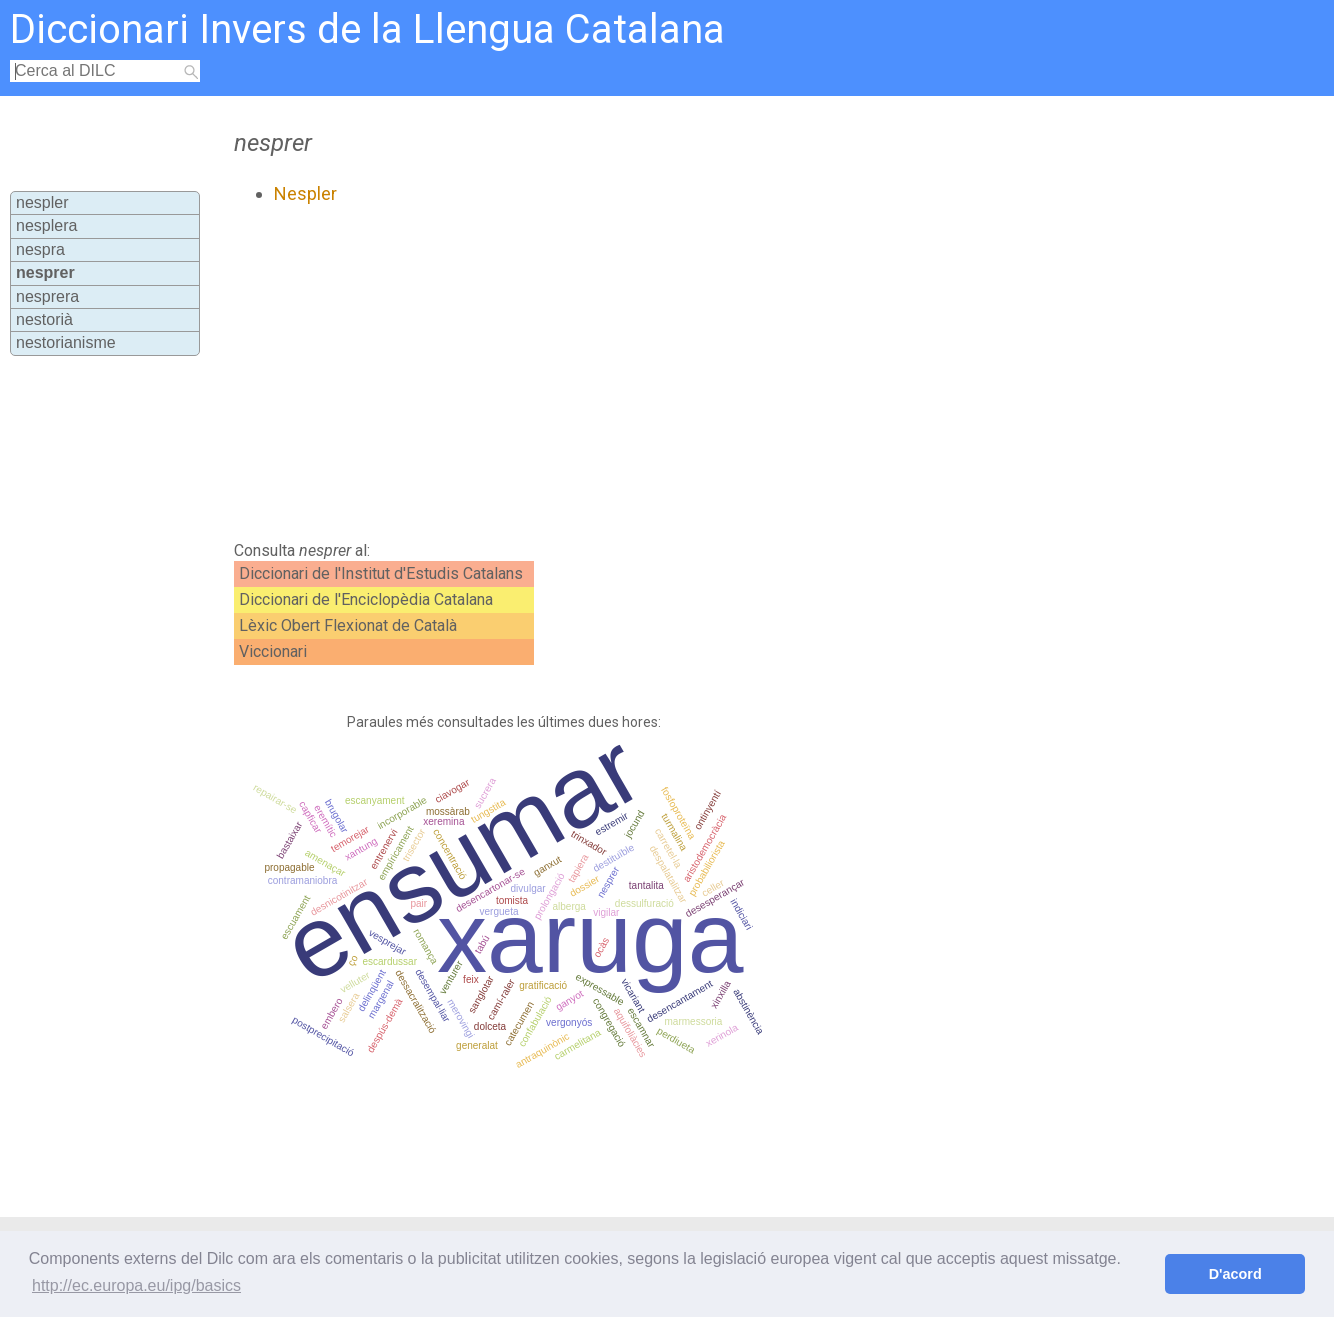 The height and width of the screenshot is (1317, 1334). What do you see at coordinates (40, 249) in the screenshot?
I see `nespra` at bounding box center [40, 249].